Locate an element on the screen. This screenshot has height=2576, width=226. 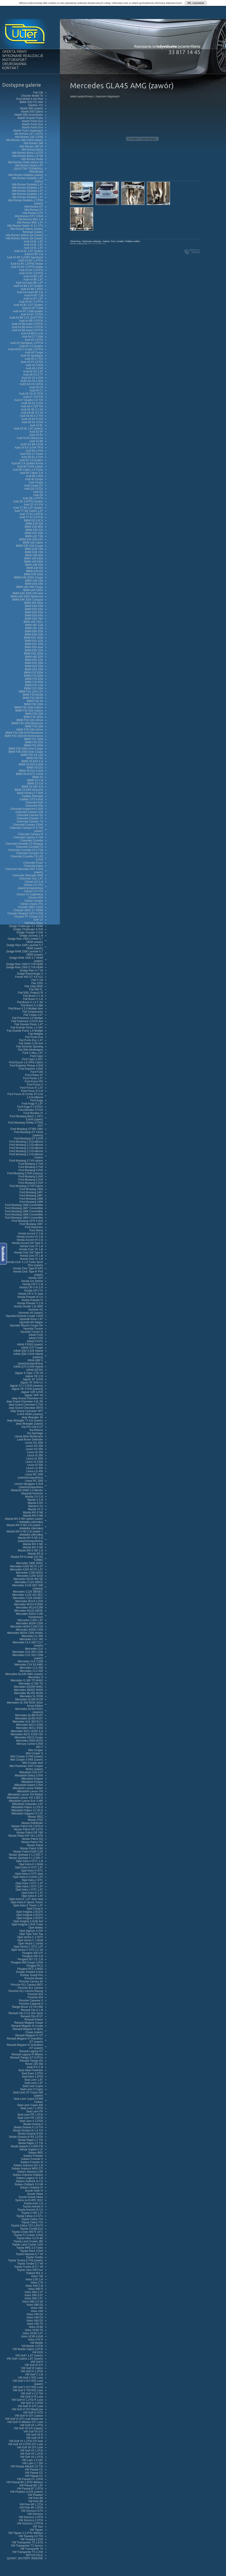
Opel Tigra Twin Top is located at coordinates (31, 1934).